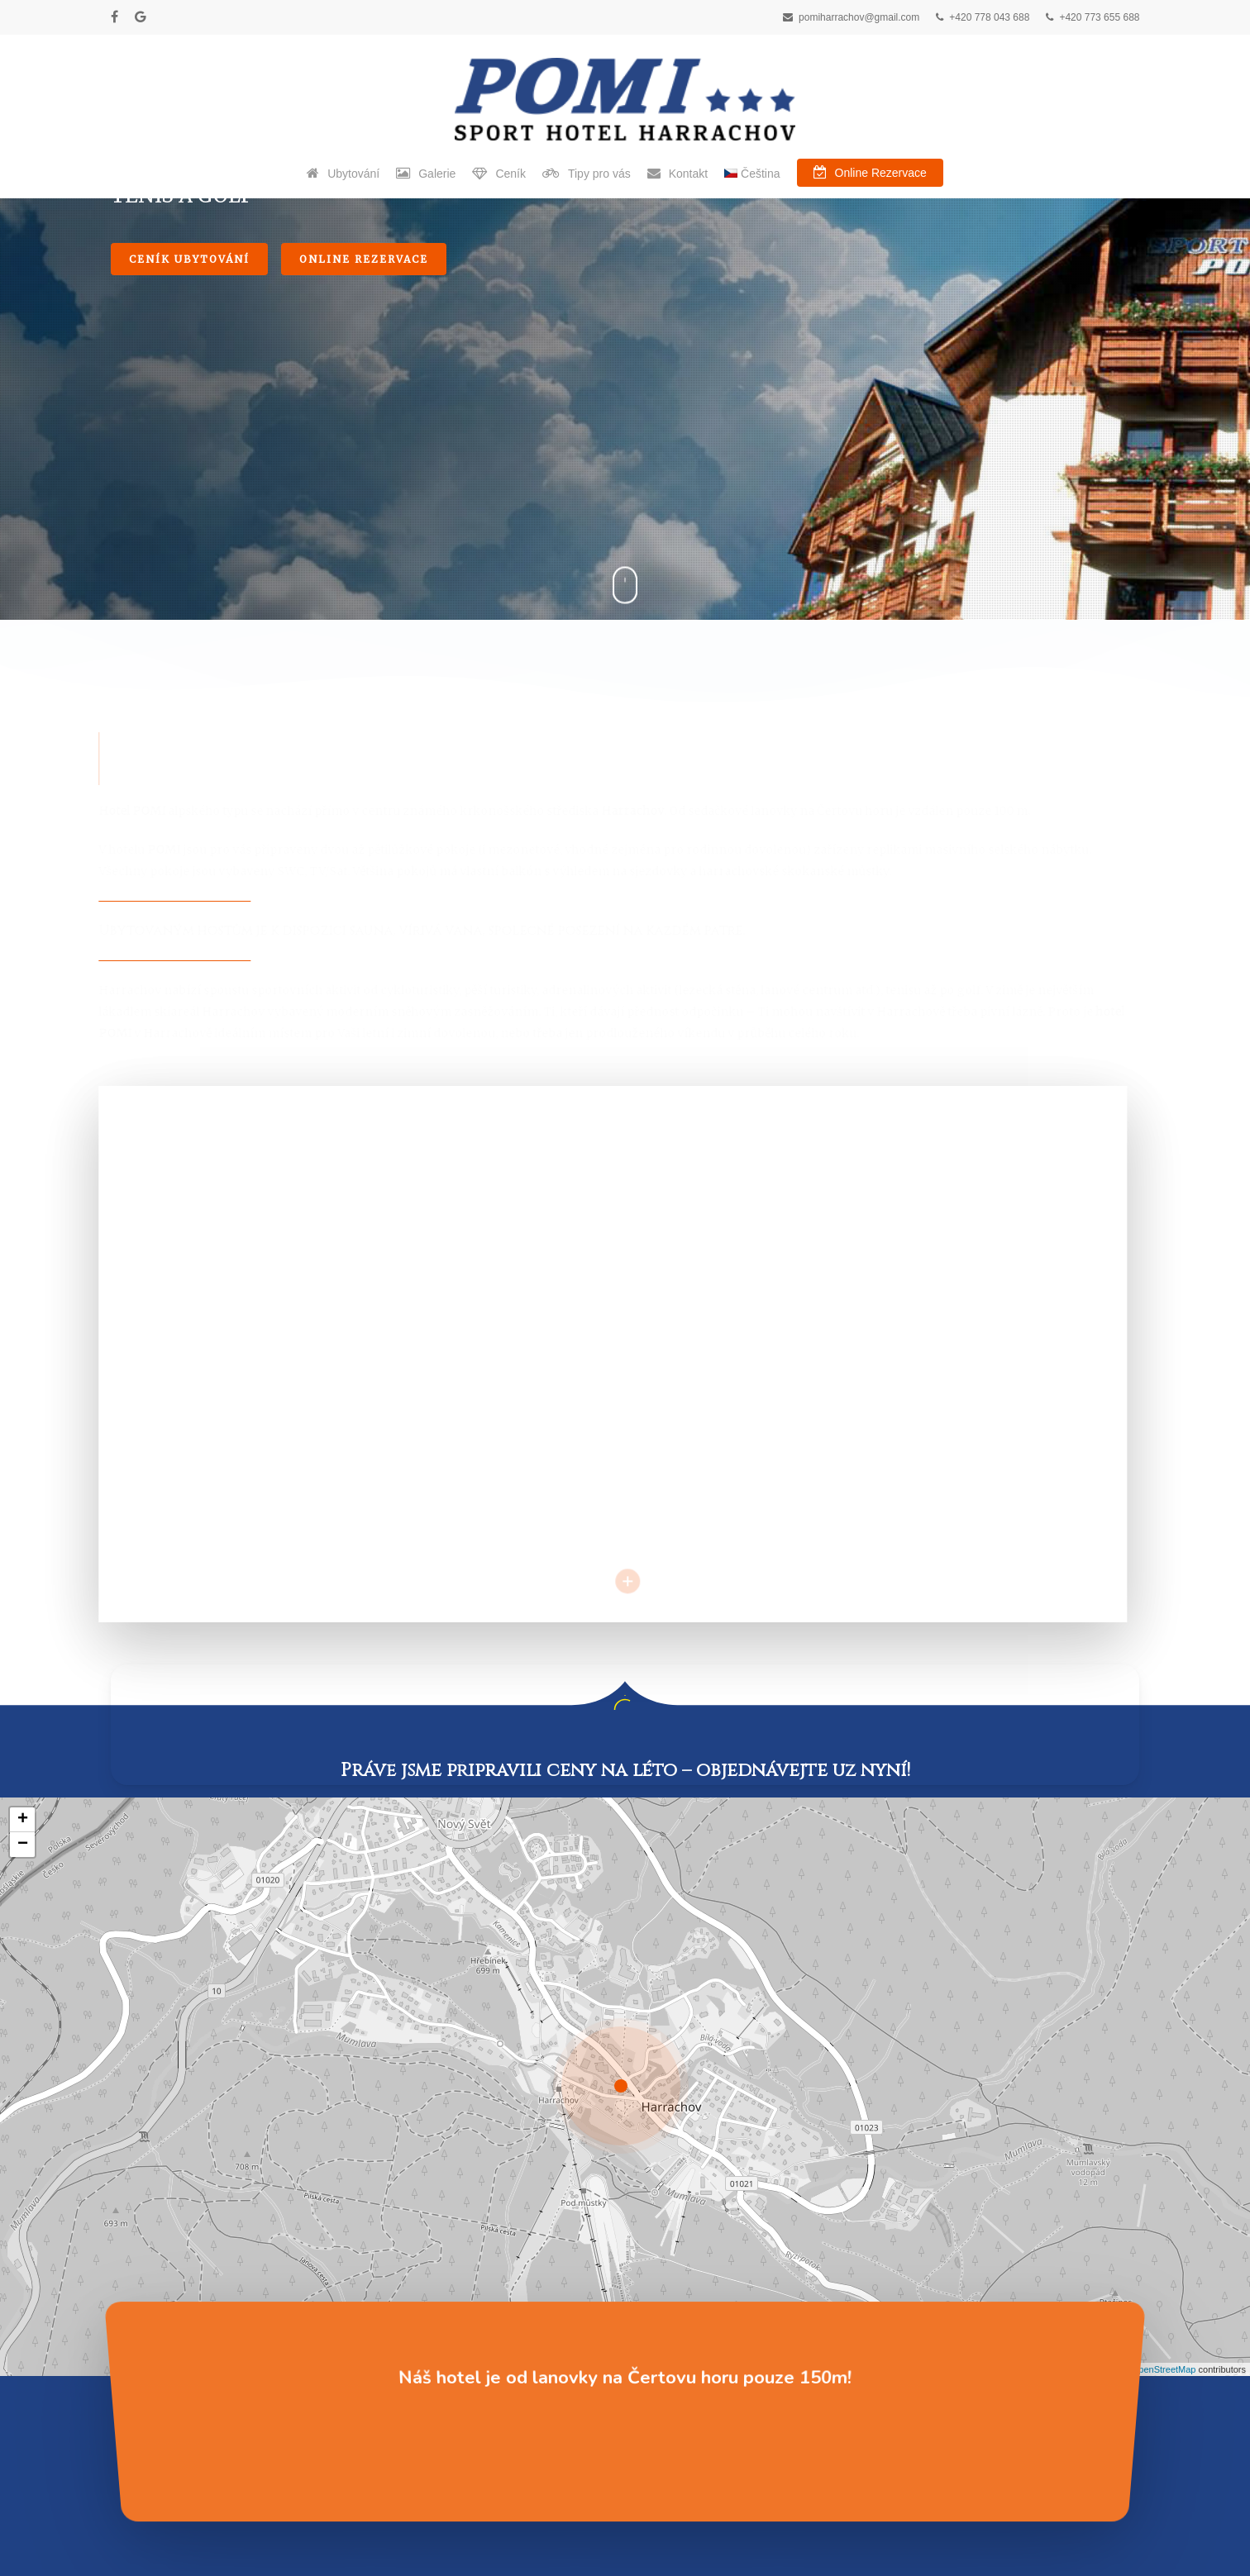 This screenshot has width=1250, height=2576. I want to click on Domov, so click(132, 2252).